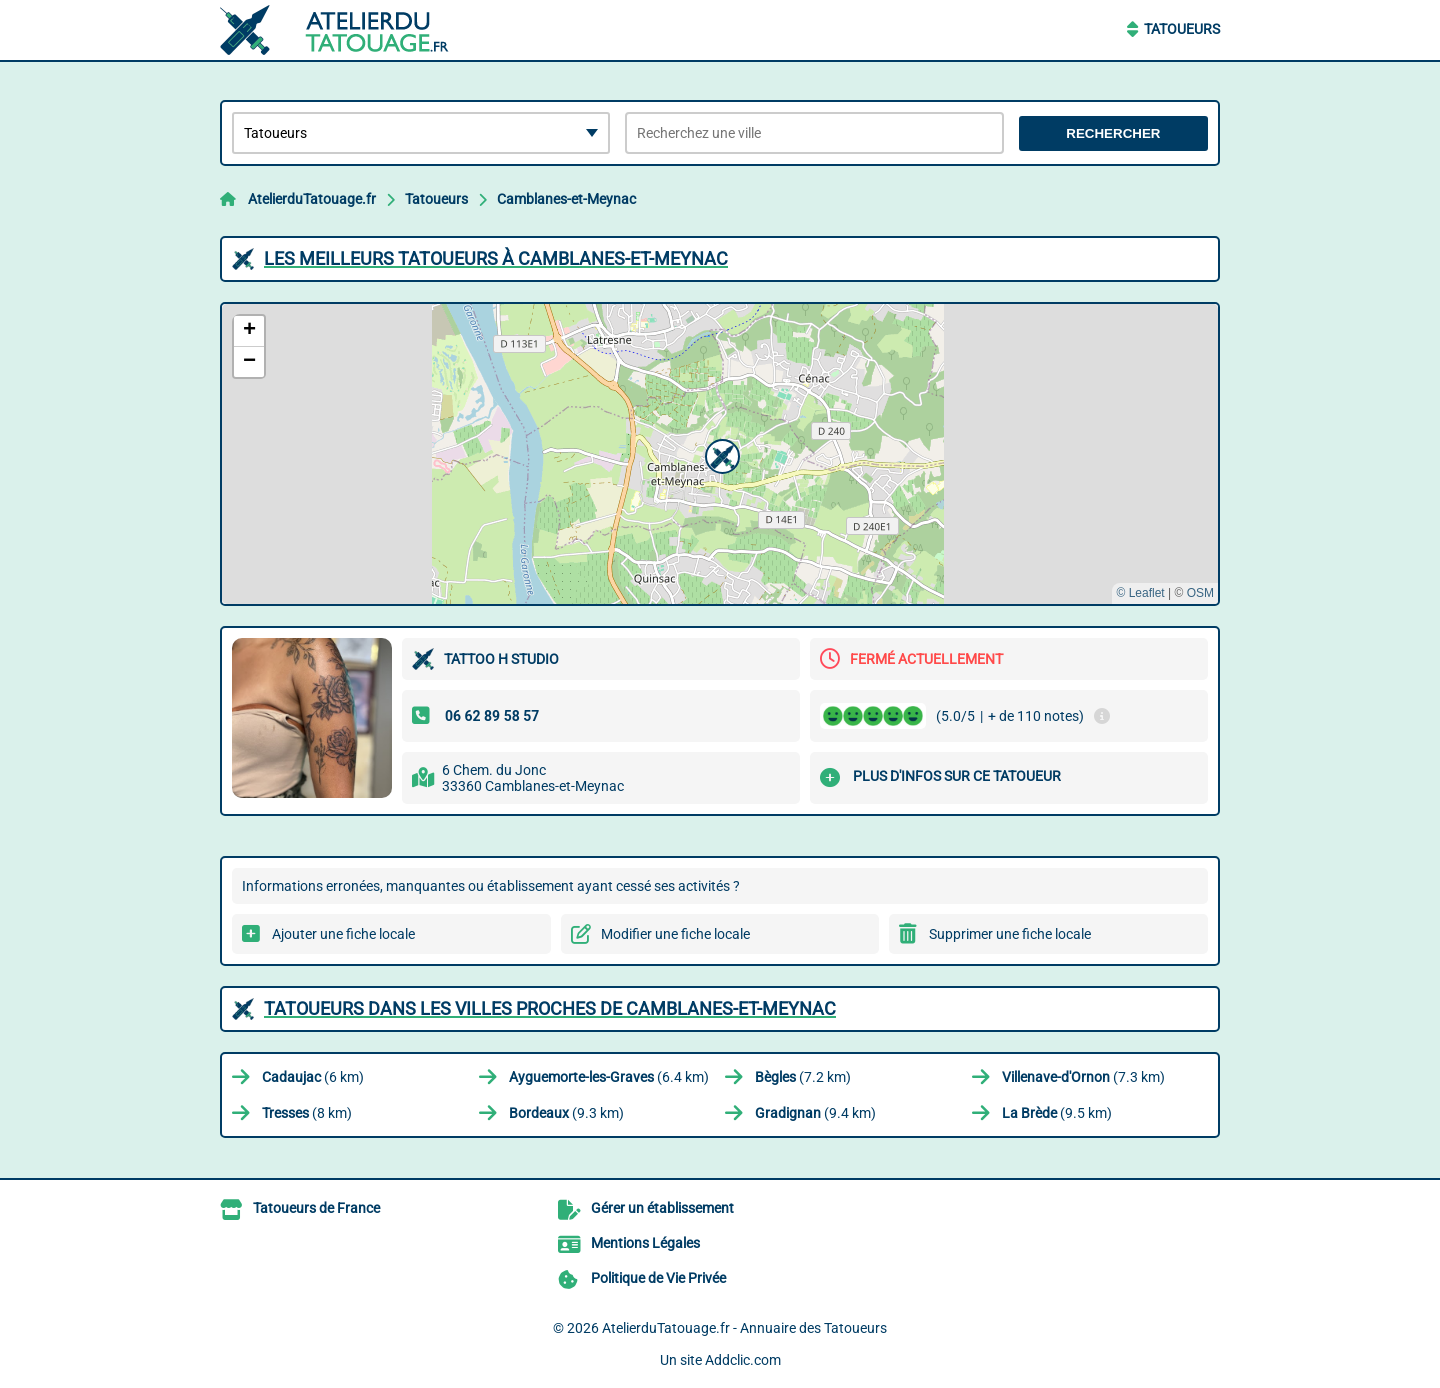 This screenshot has height=1388, width=1440. Describe the element at coordinates (744, 1328) in the screenshot. I see `AtelierduTatouage.fr - Annuaire des Tatoueurs` at that location.